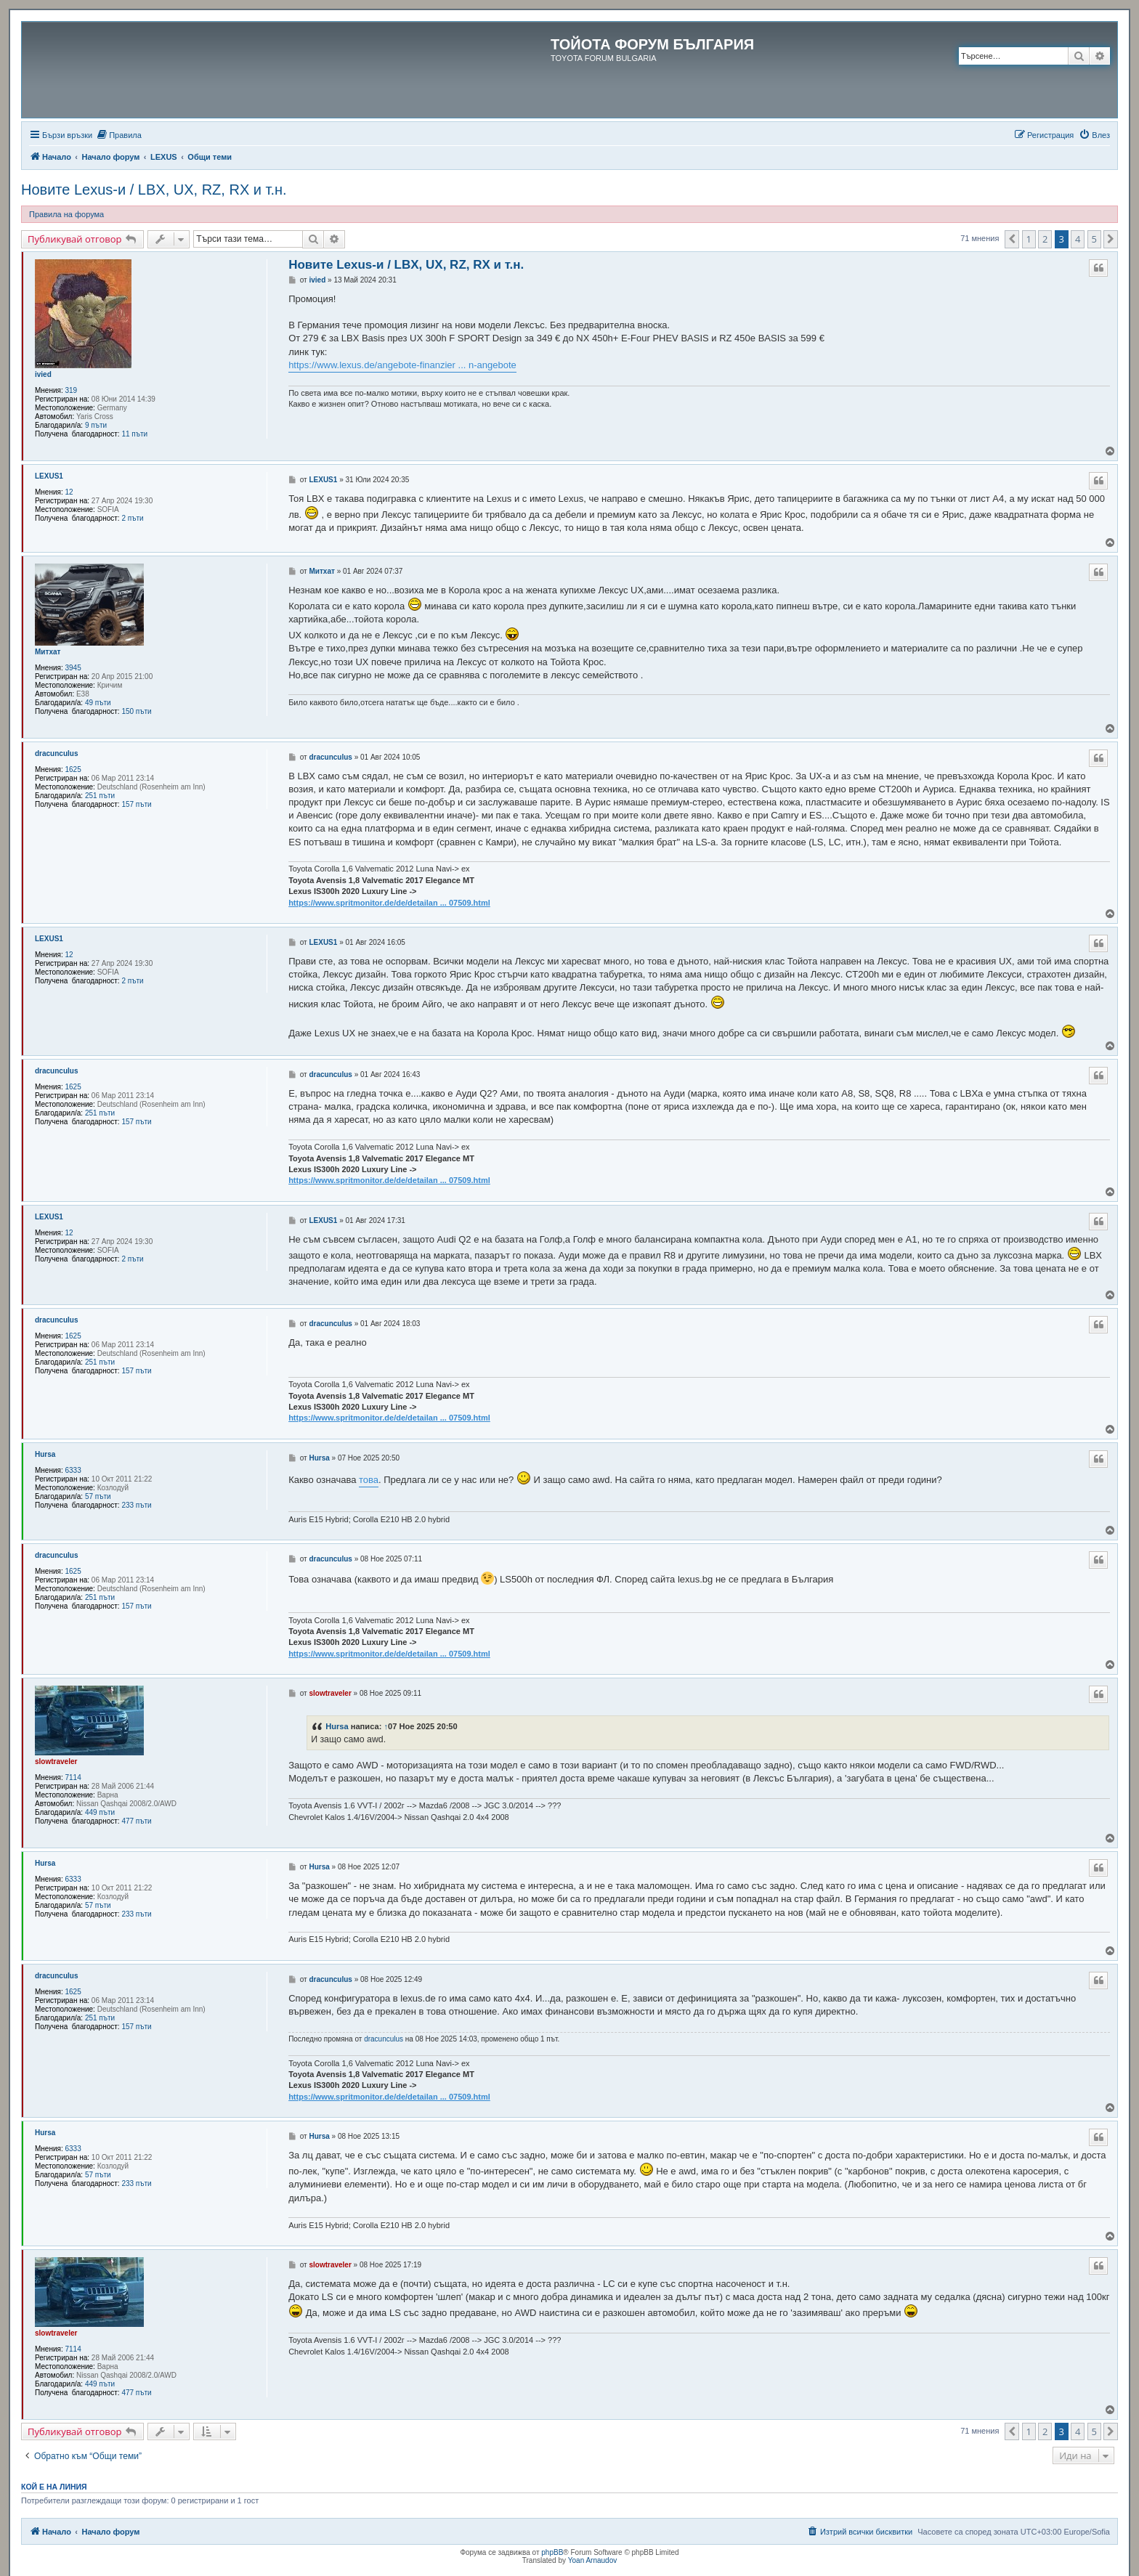 This screenshot has height=2576, width=1139. I want to click on 5 [button], so click(1094, 238).